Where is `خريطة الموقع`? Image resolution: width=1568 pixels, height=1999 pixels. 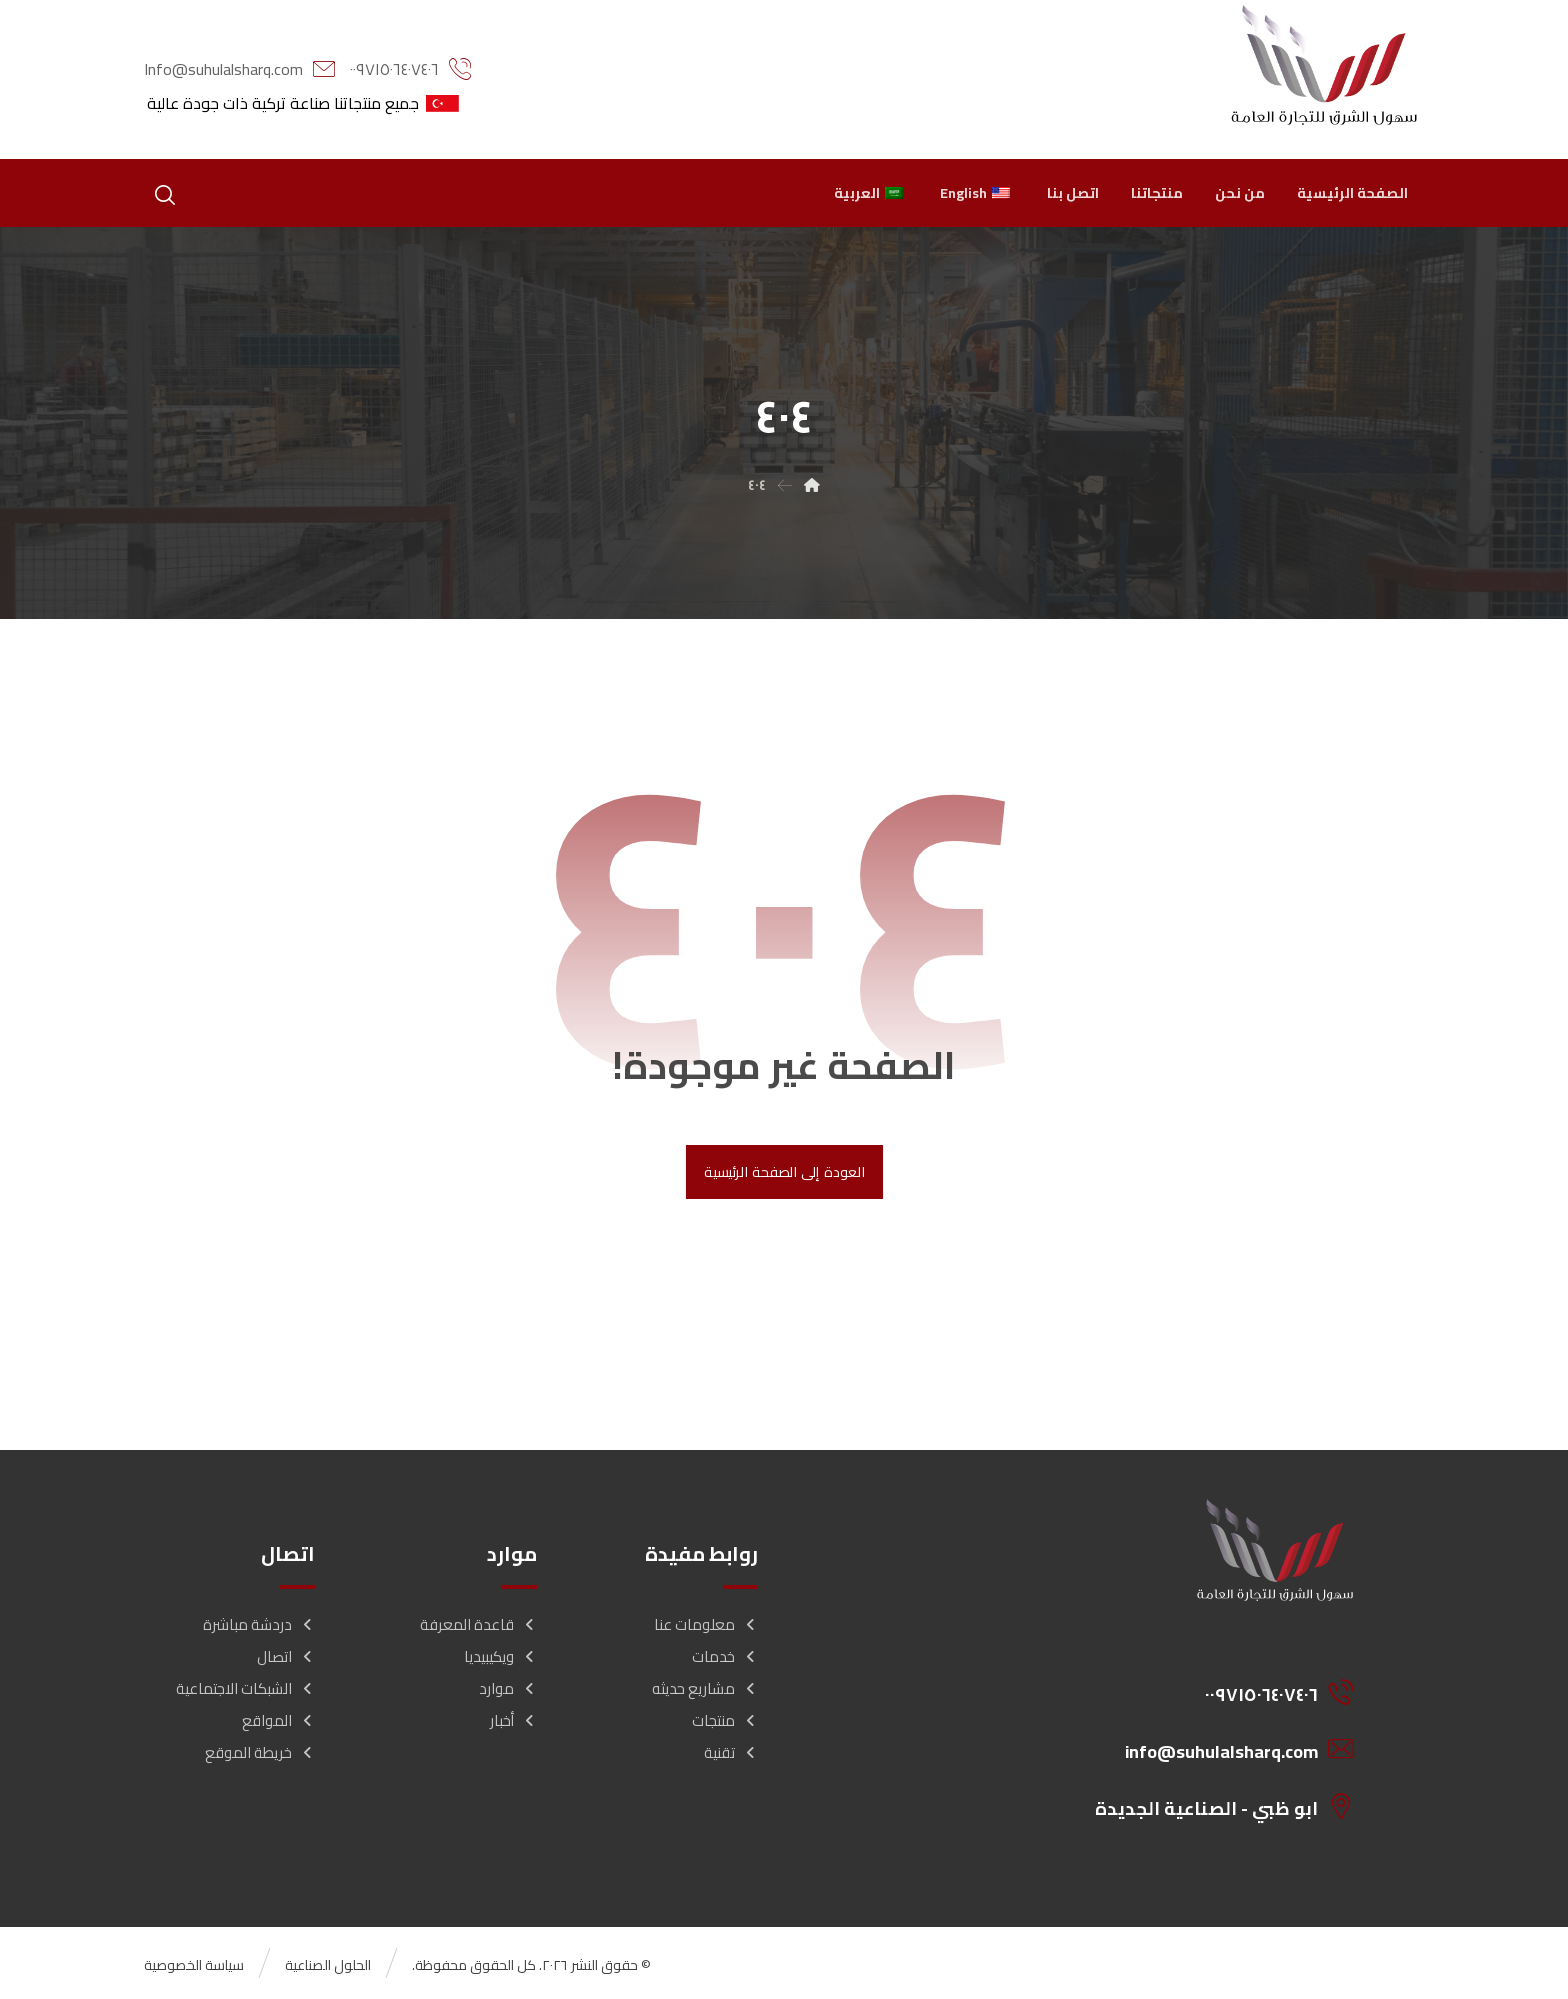 خريطة الموقع is located at coordinates (260, 1752).